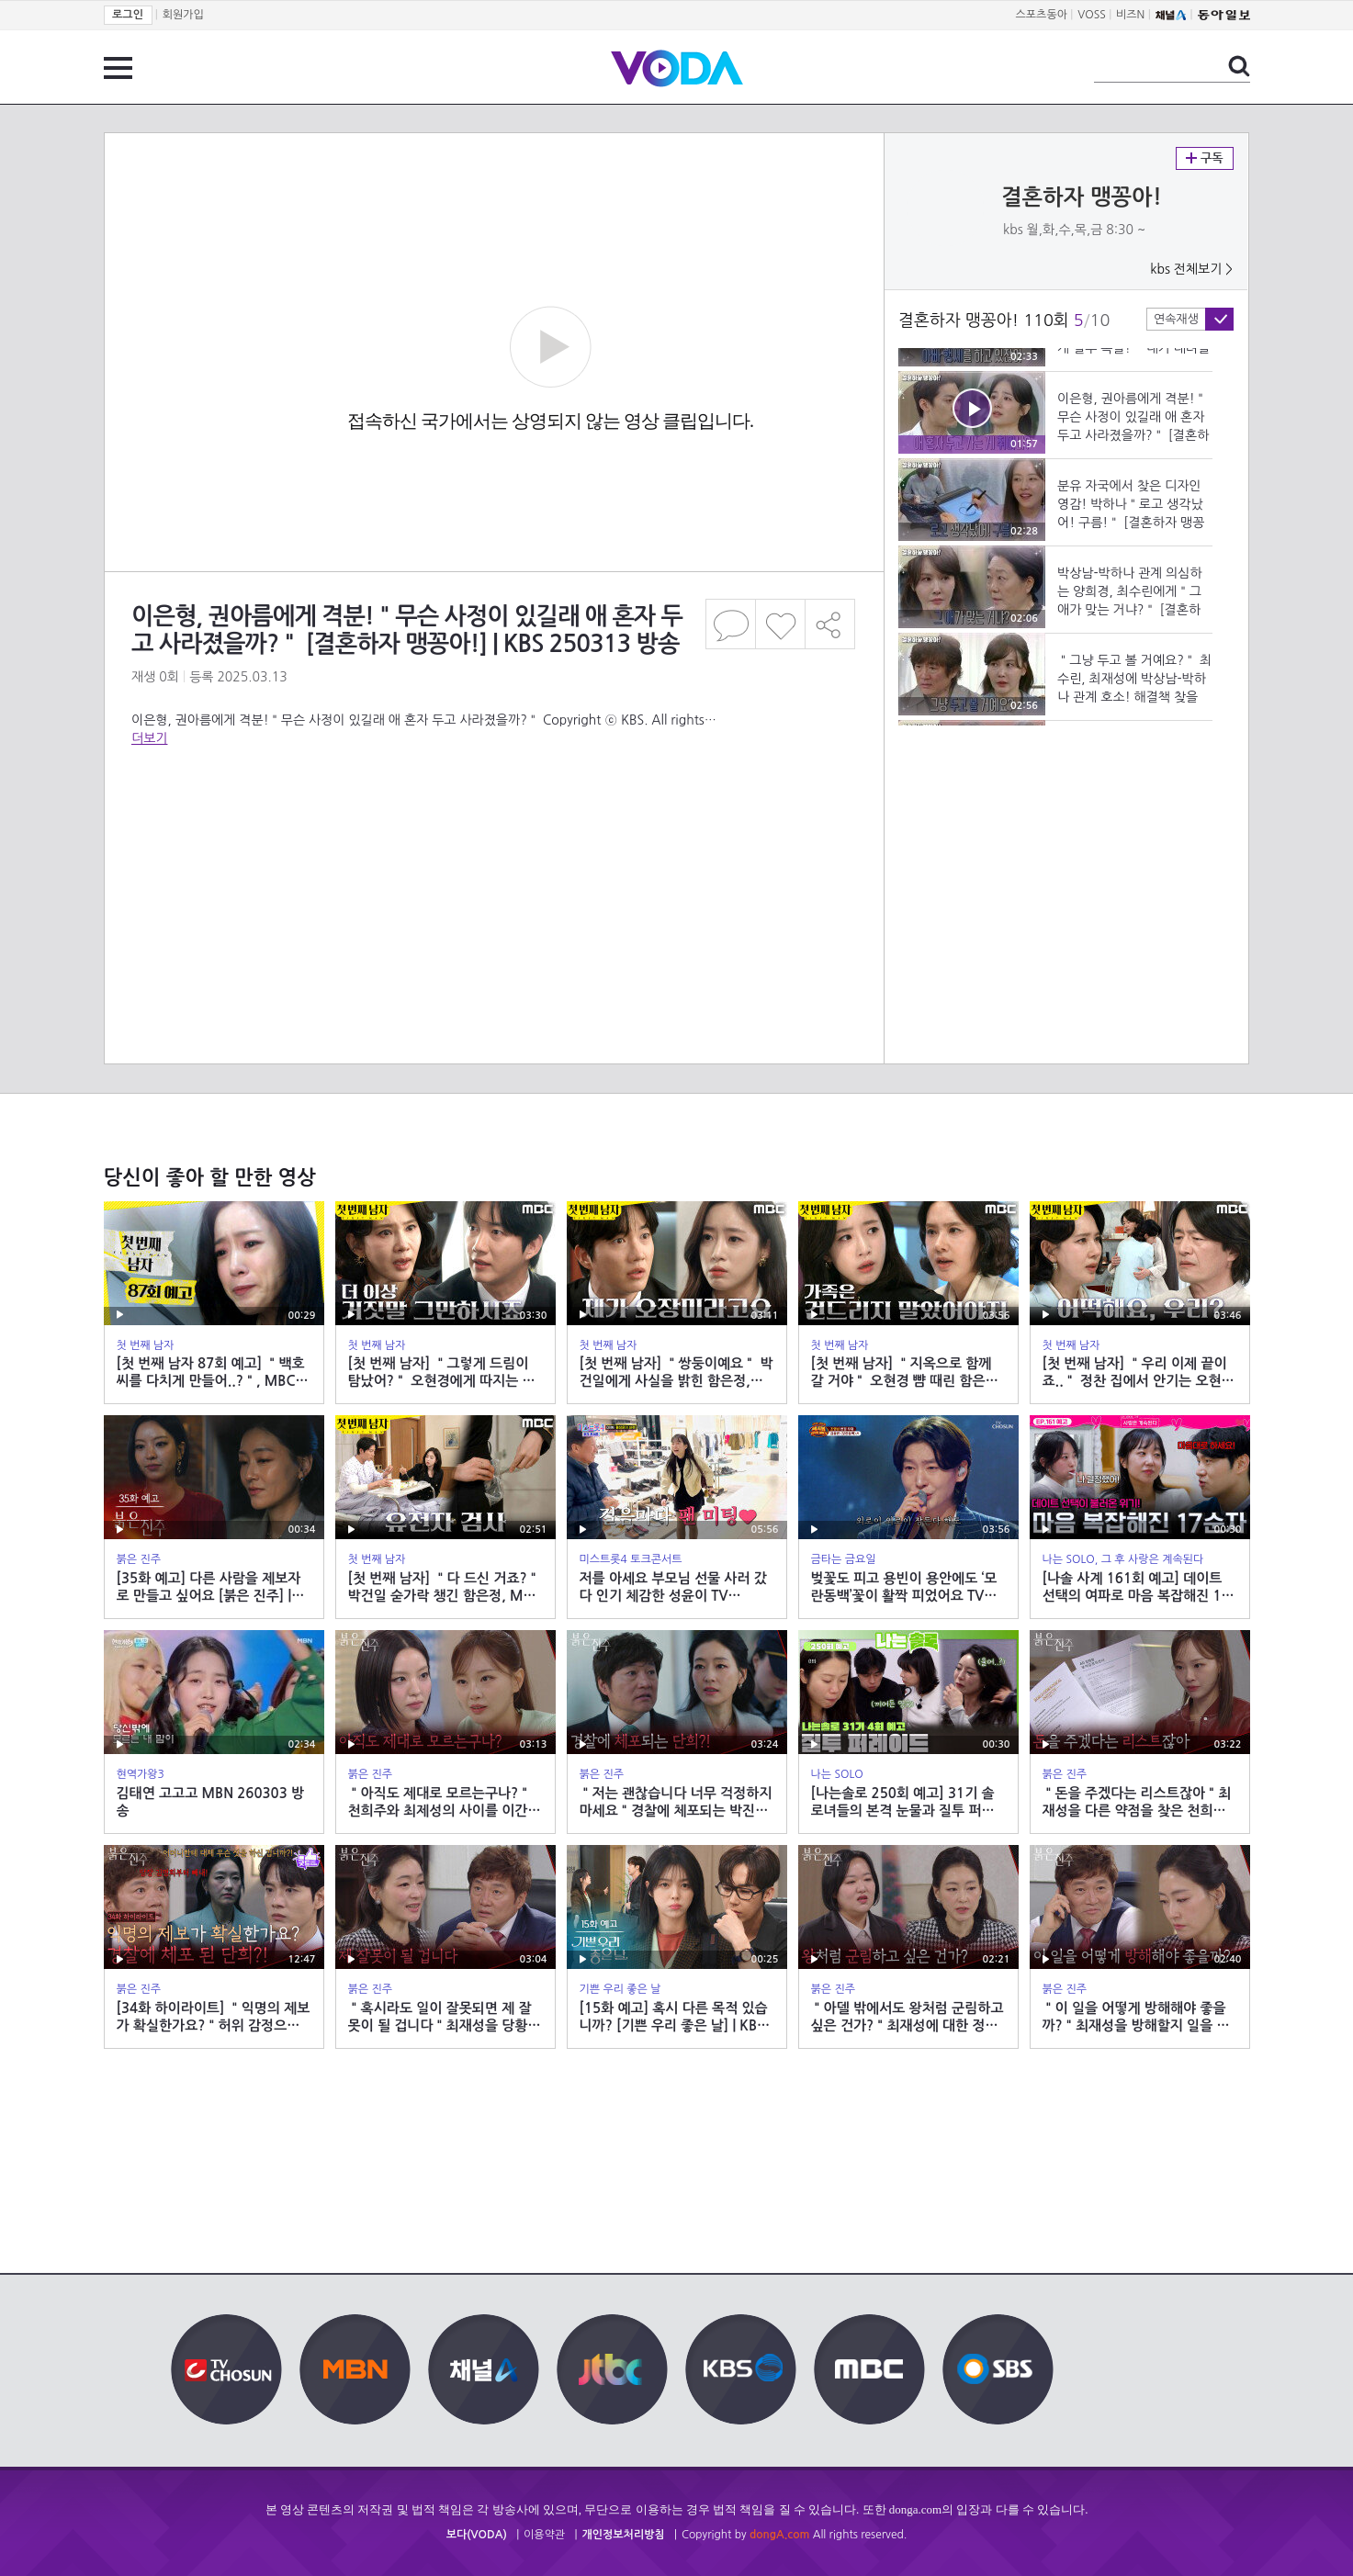 The image size is (1353, 2576). What do you see at coordinates (1130, 14) in the screenshot?
I see `비즈N` at bounding box center [1130, 14].